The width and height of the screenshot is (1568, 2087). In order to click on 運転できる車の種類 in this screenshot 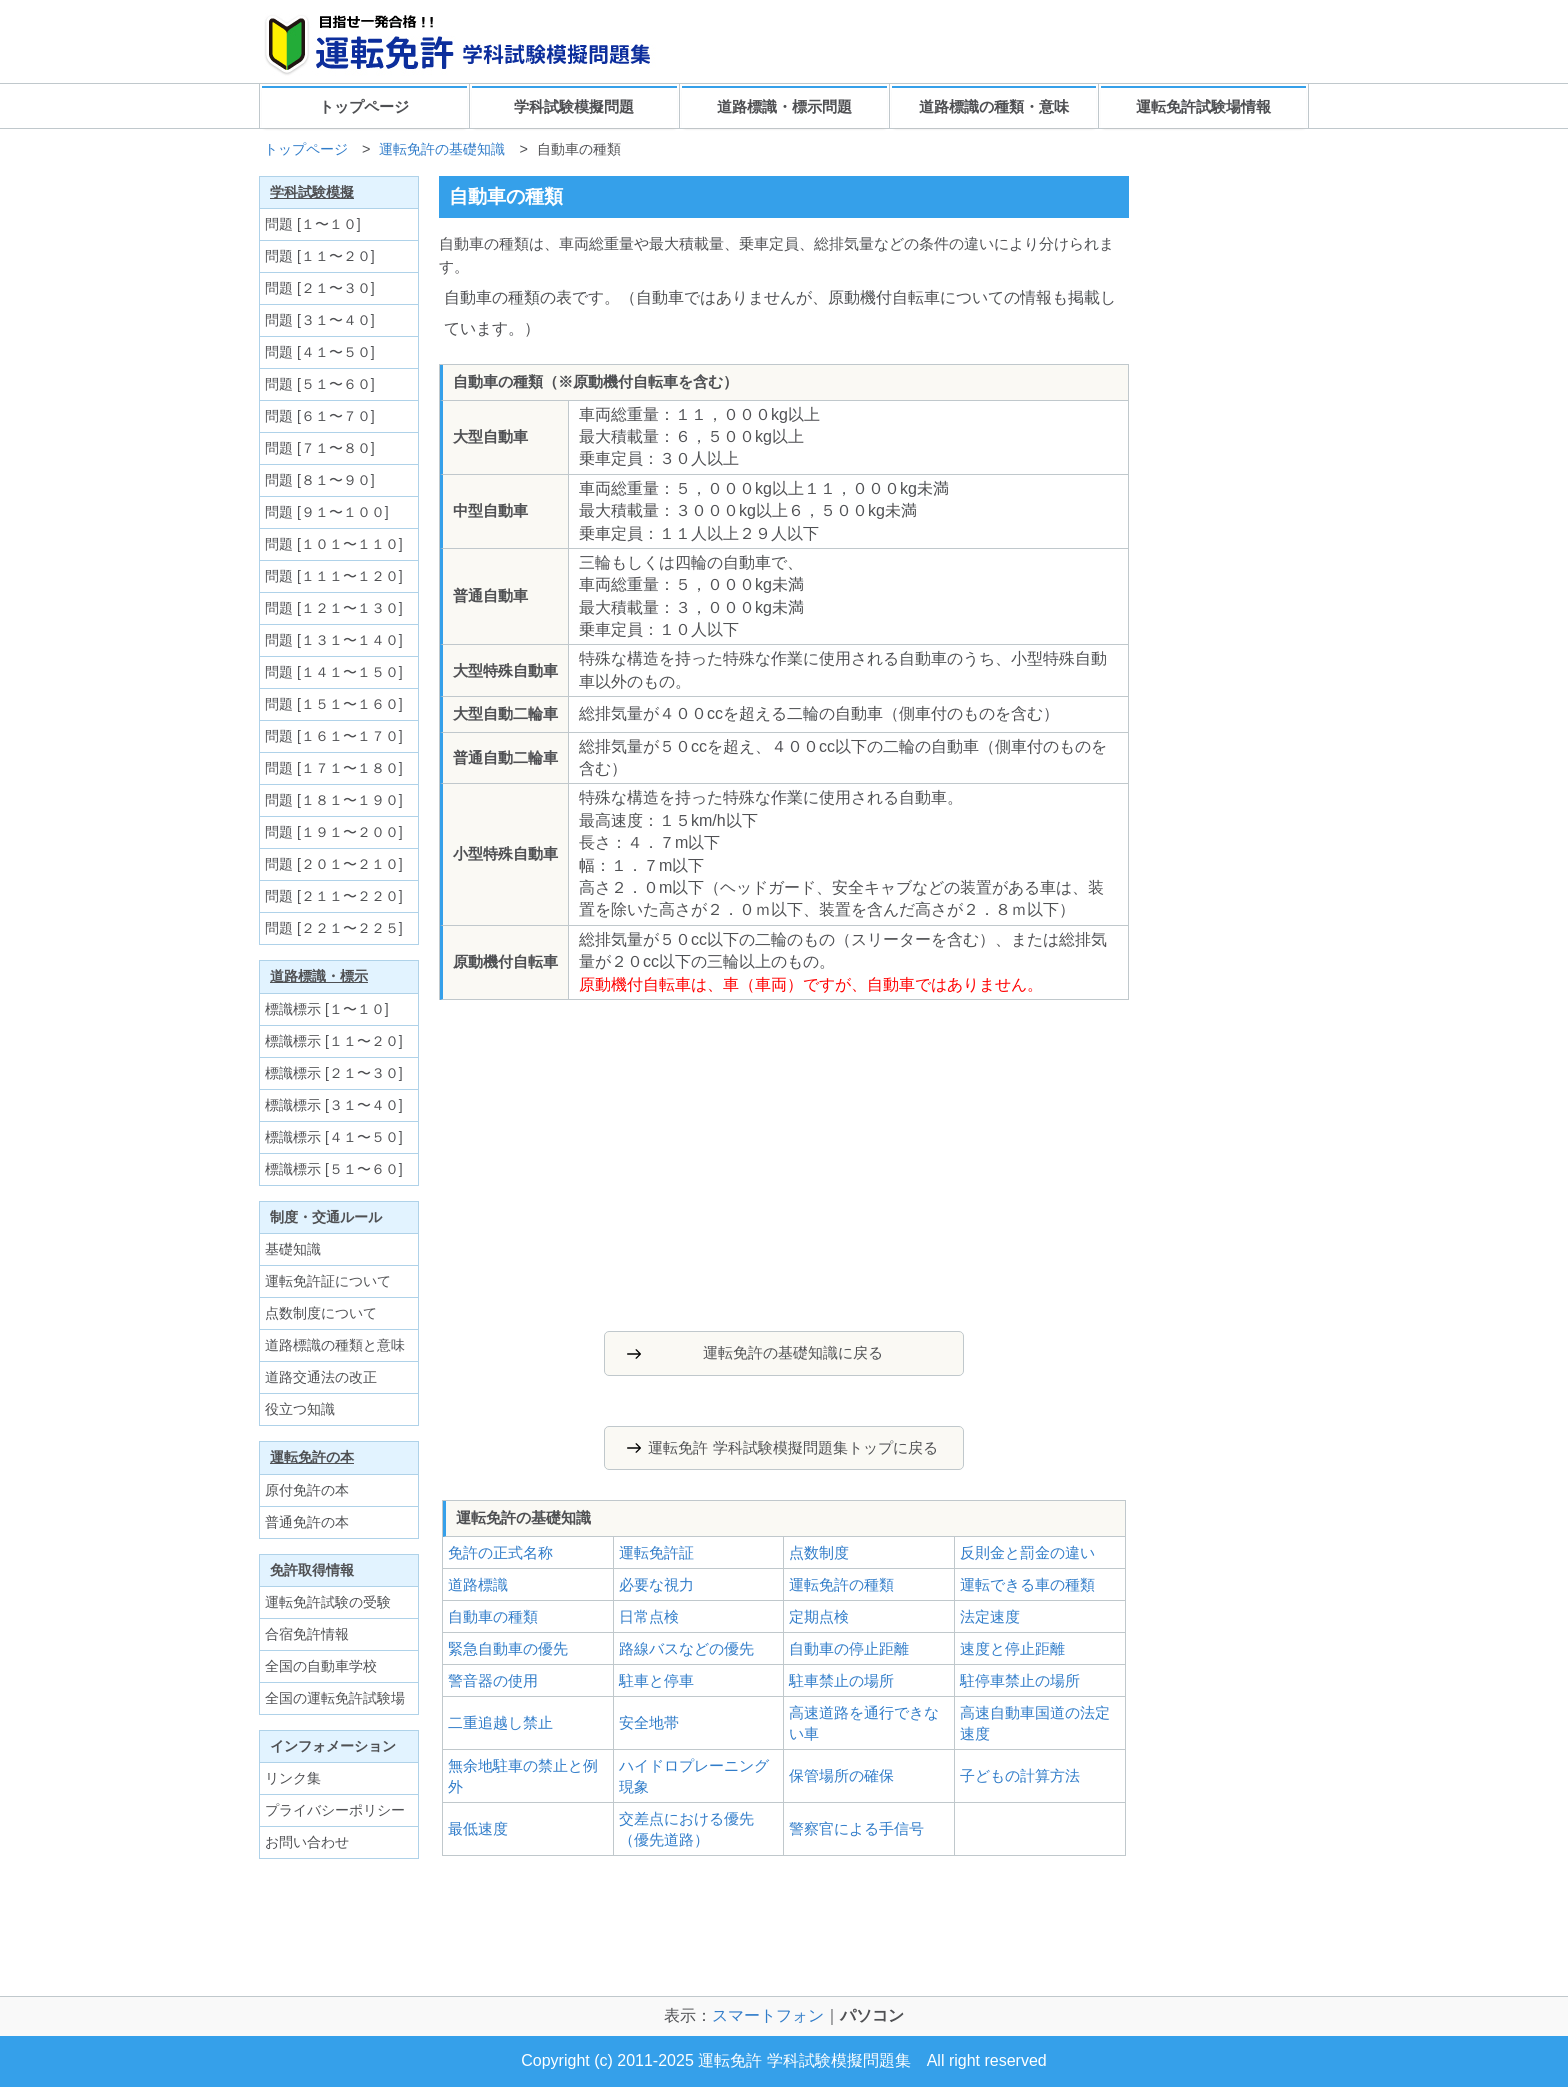, I will do `click(1027, 1584)`.